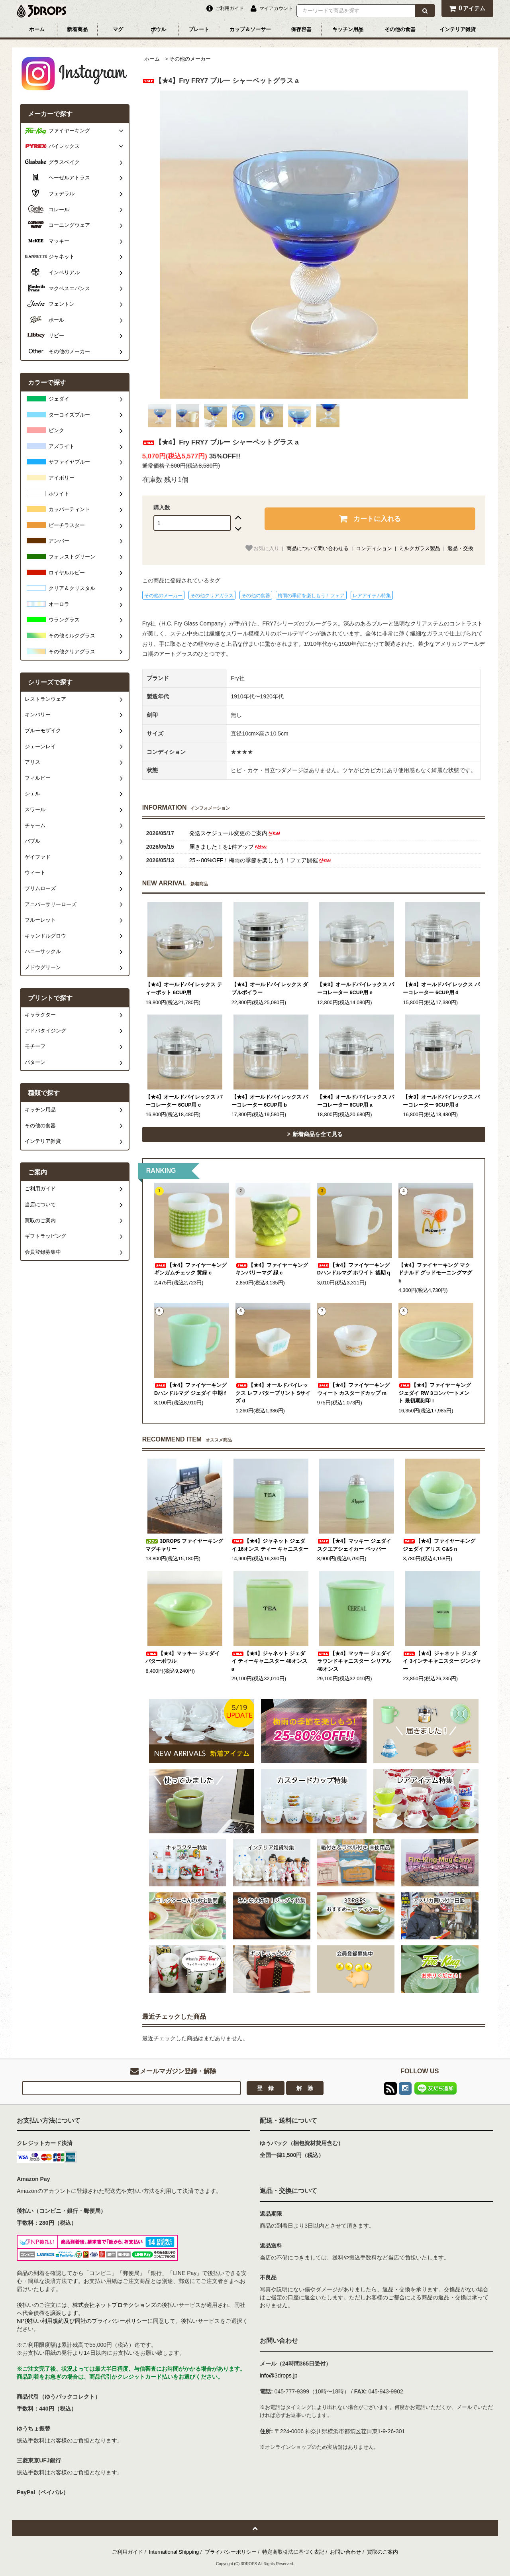 Image resolution: width=510 pixels, height=2576 pixels. What do you see at coordinates (262, 548) in the screenshot?
I see `お気に入り` at bounding box center [262, 548].